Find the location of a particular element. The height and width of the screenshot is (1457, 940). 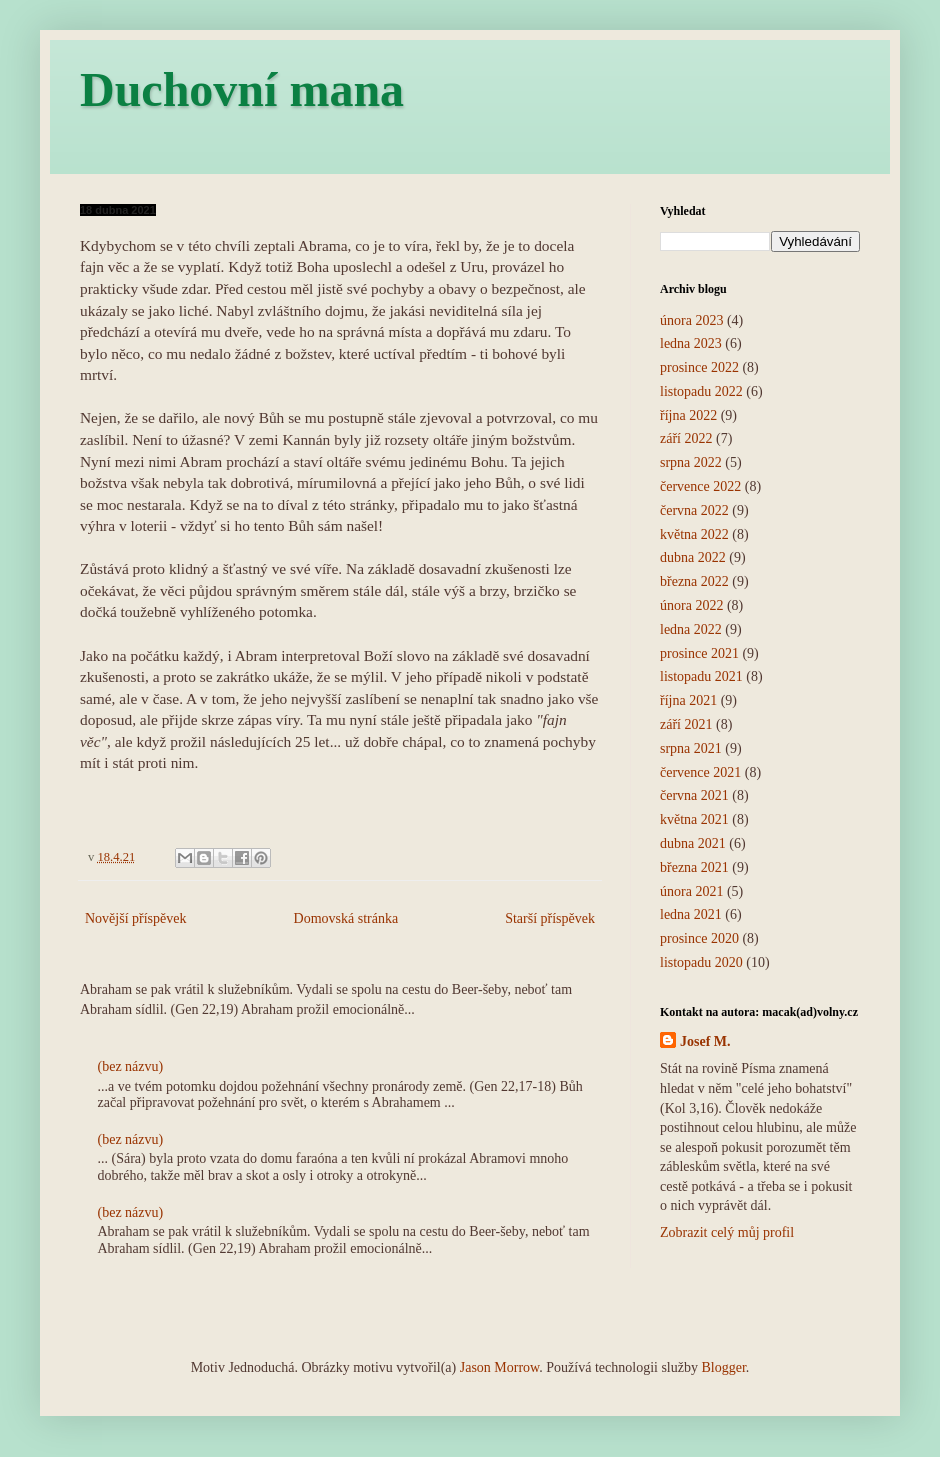

června 2021 is located at coordinates (694, 795).